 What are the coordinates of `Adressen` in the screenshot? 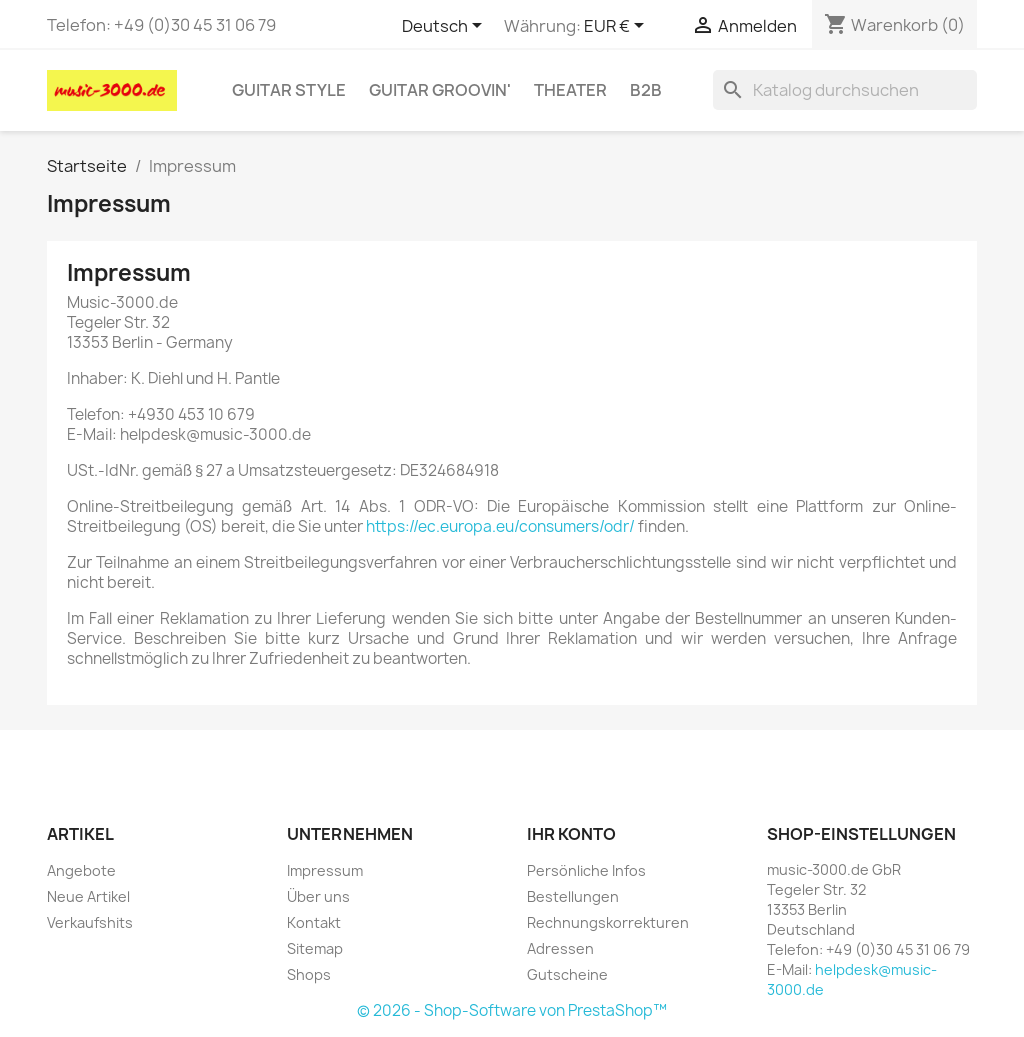 It's located at (560, 948).